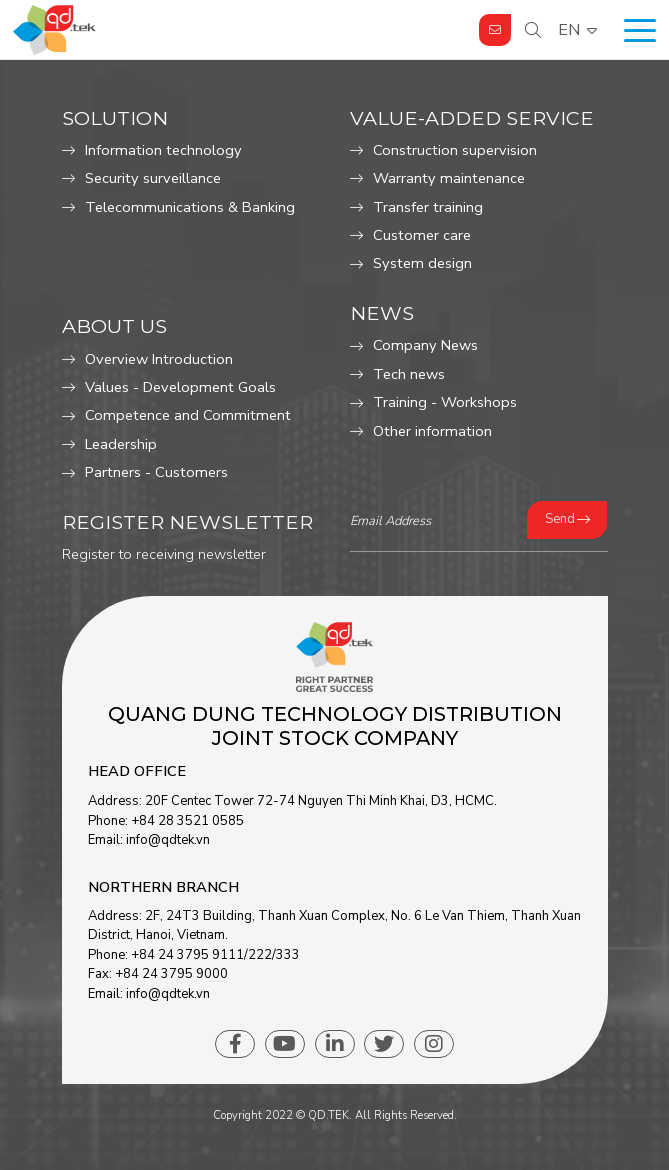  I want to click on System design, so click(422, 263).